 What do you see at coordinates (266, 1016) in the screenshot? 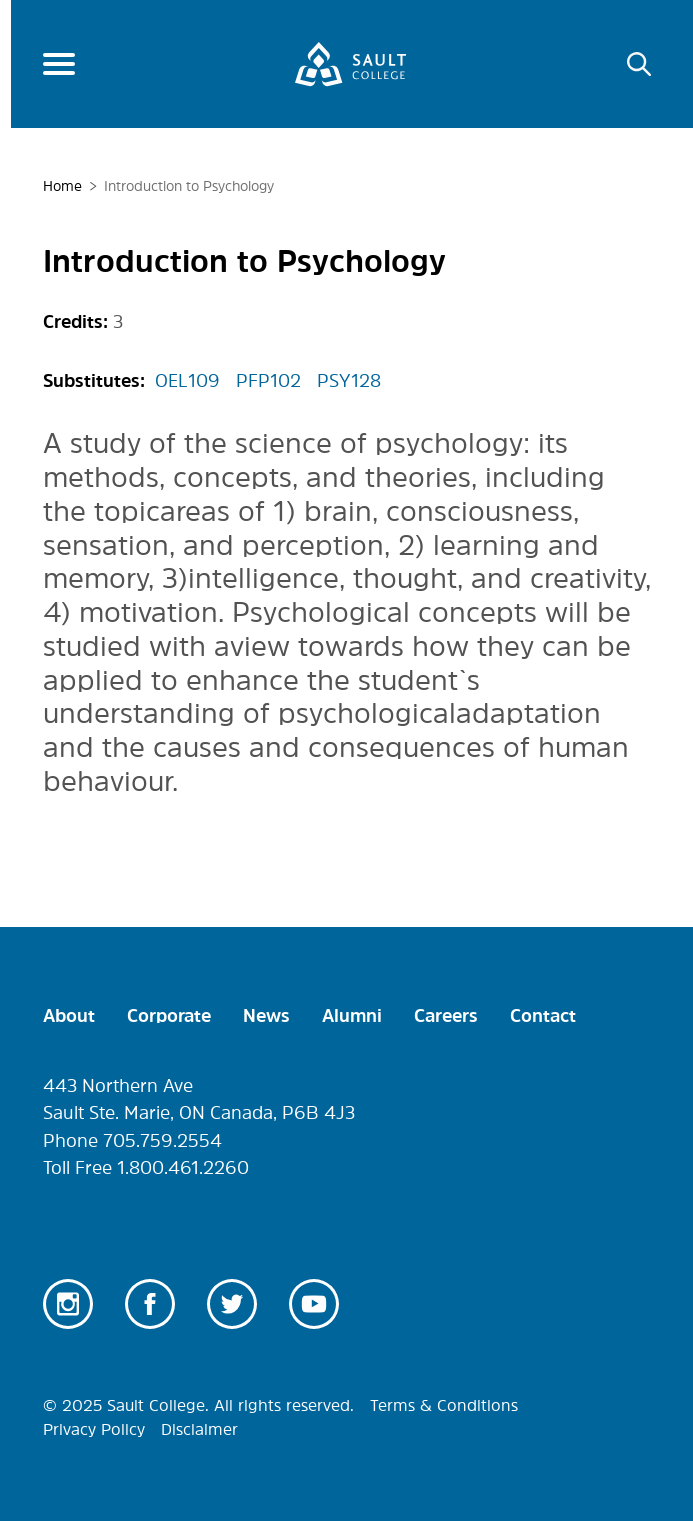
I see `News` at bounding box center [266, 1016].